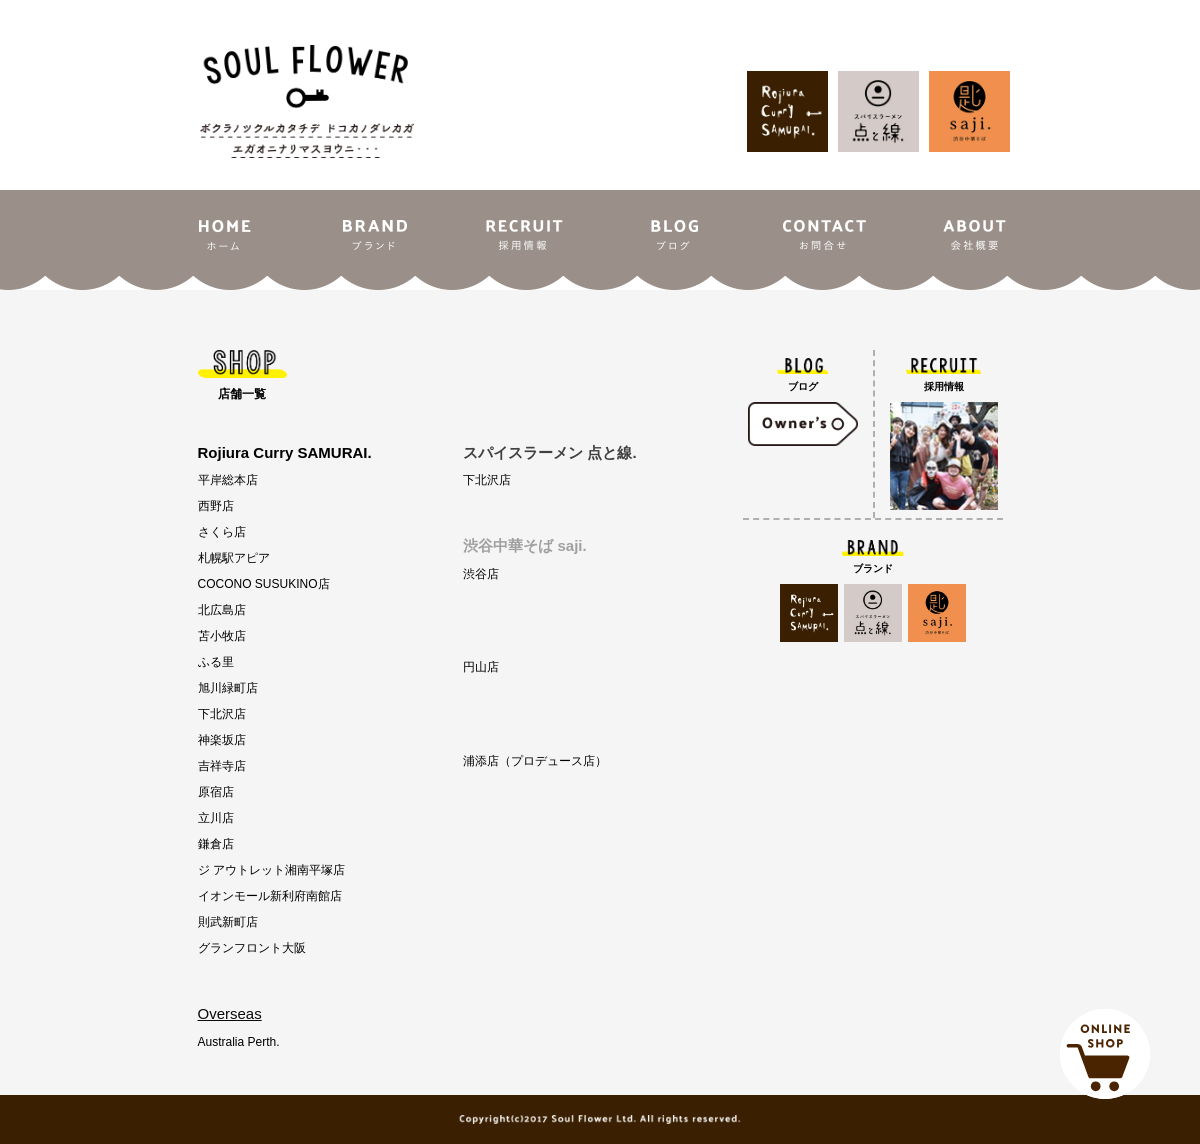  What do you see at coordinates (222, 610) in the screenshot?
I see `北広島店` at bounding box center [222, 610].